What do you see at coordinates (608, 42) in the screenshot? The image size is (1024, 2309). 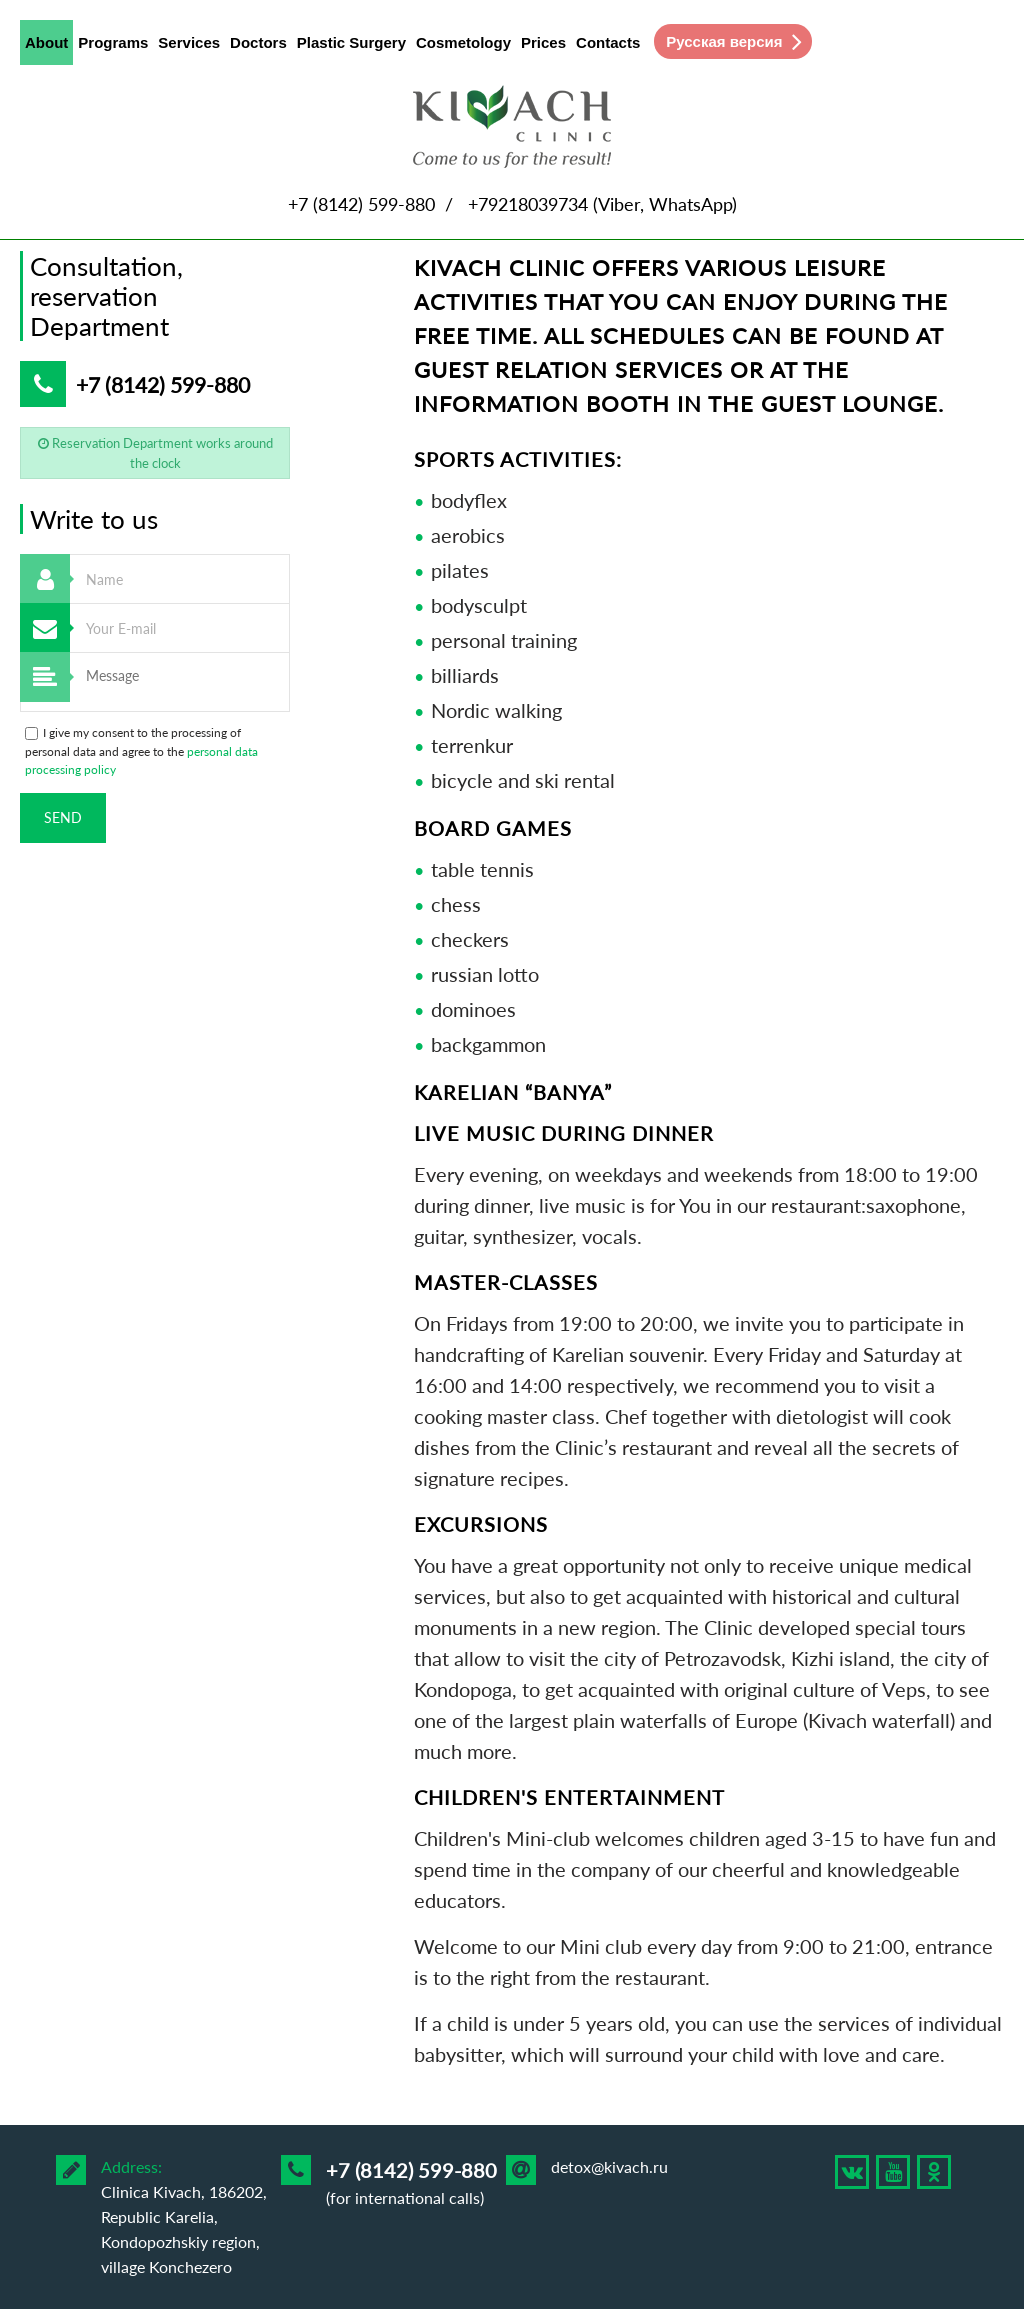 I see `Contacts` at bounding box center [608, 42].